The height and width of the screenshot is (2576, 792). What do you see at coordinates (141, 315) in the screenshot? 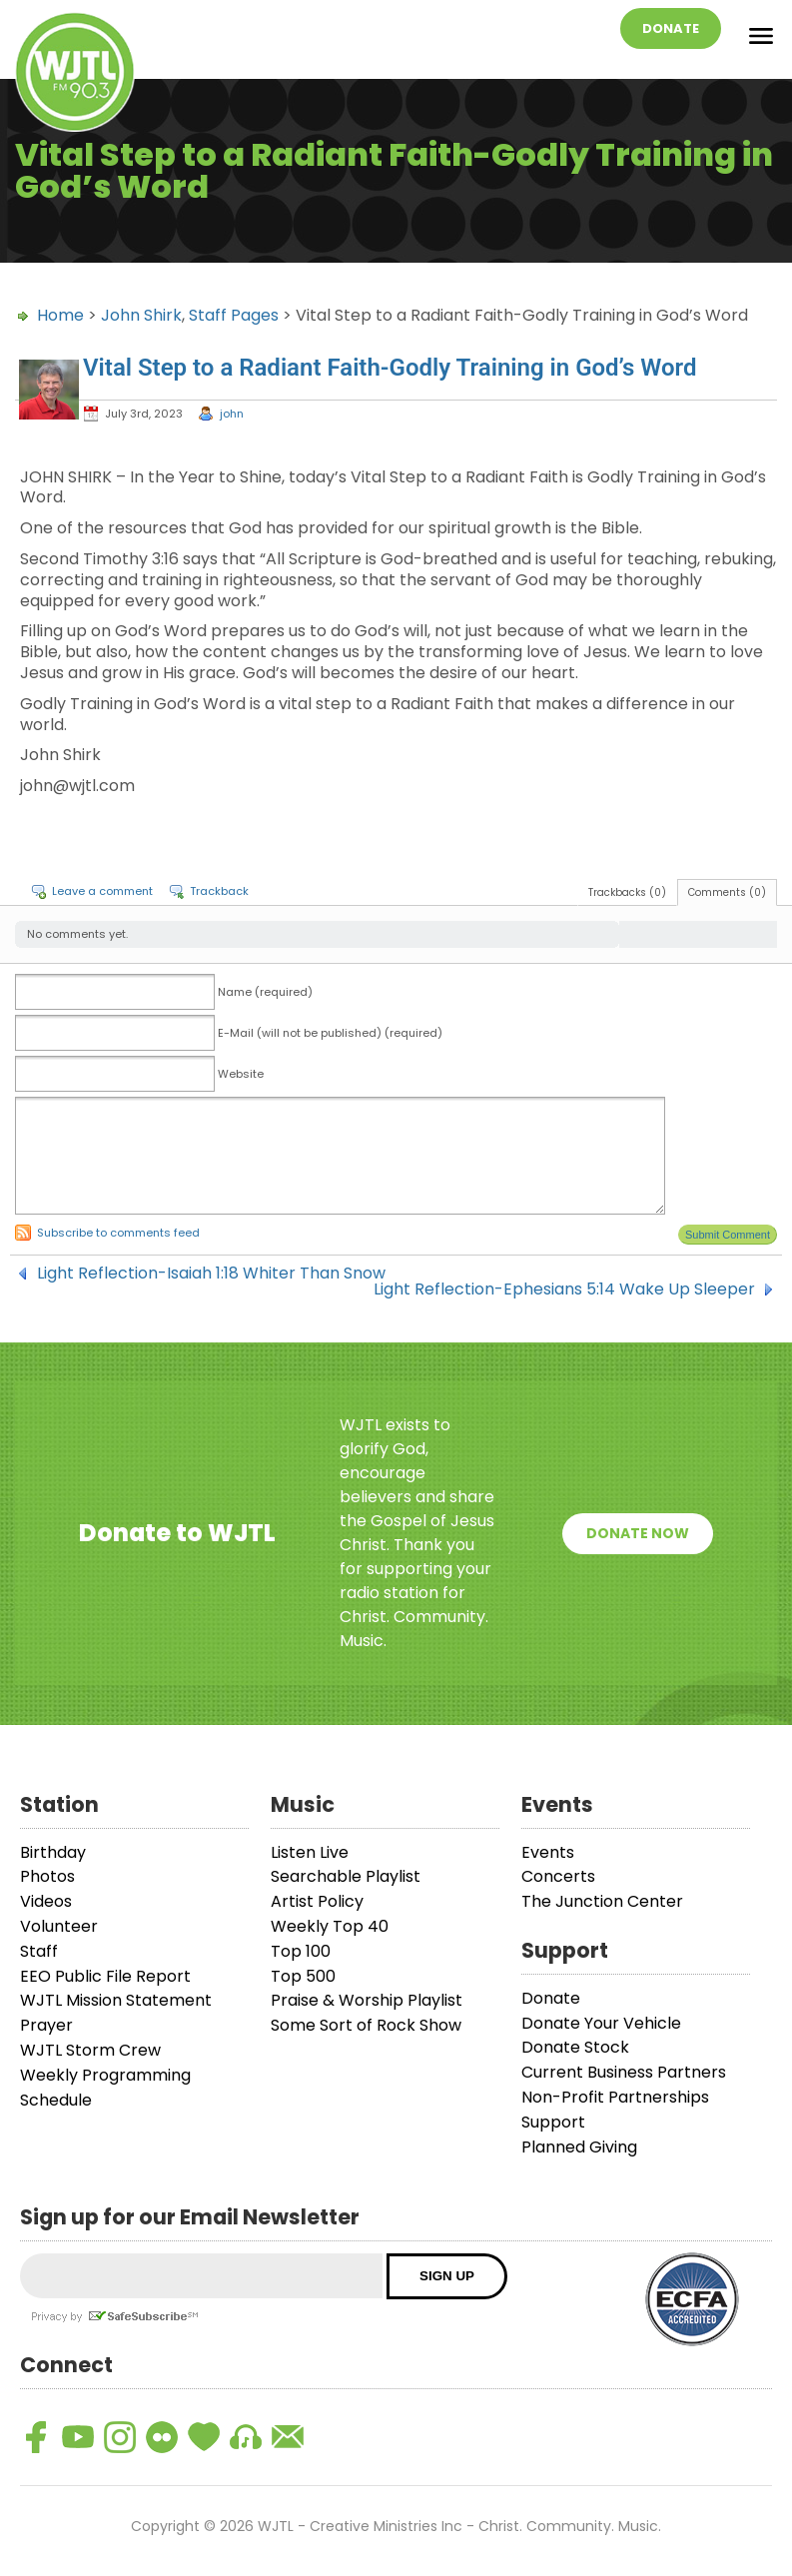
I see `John Shirk` at bounding box center [141, 315].